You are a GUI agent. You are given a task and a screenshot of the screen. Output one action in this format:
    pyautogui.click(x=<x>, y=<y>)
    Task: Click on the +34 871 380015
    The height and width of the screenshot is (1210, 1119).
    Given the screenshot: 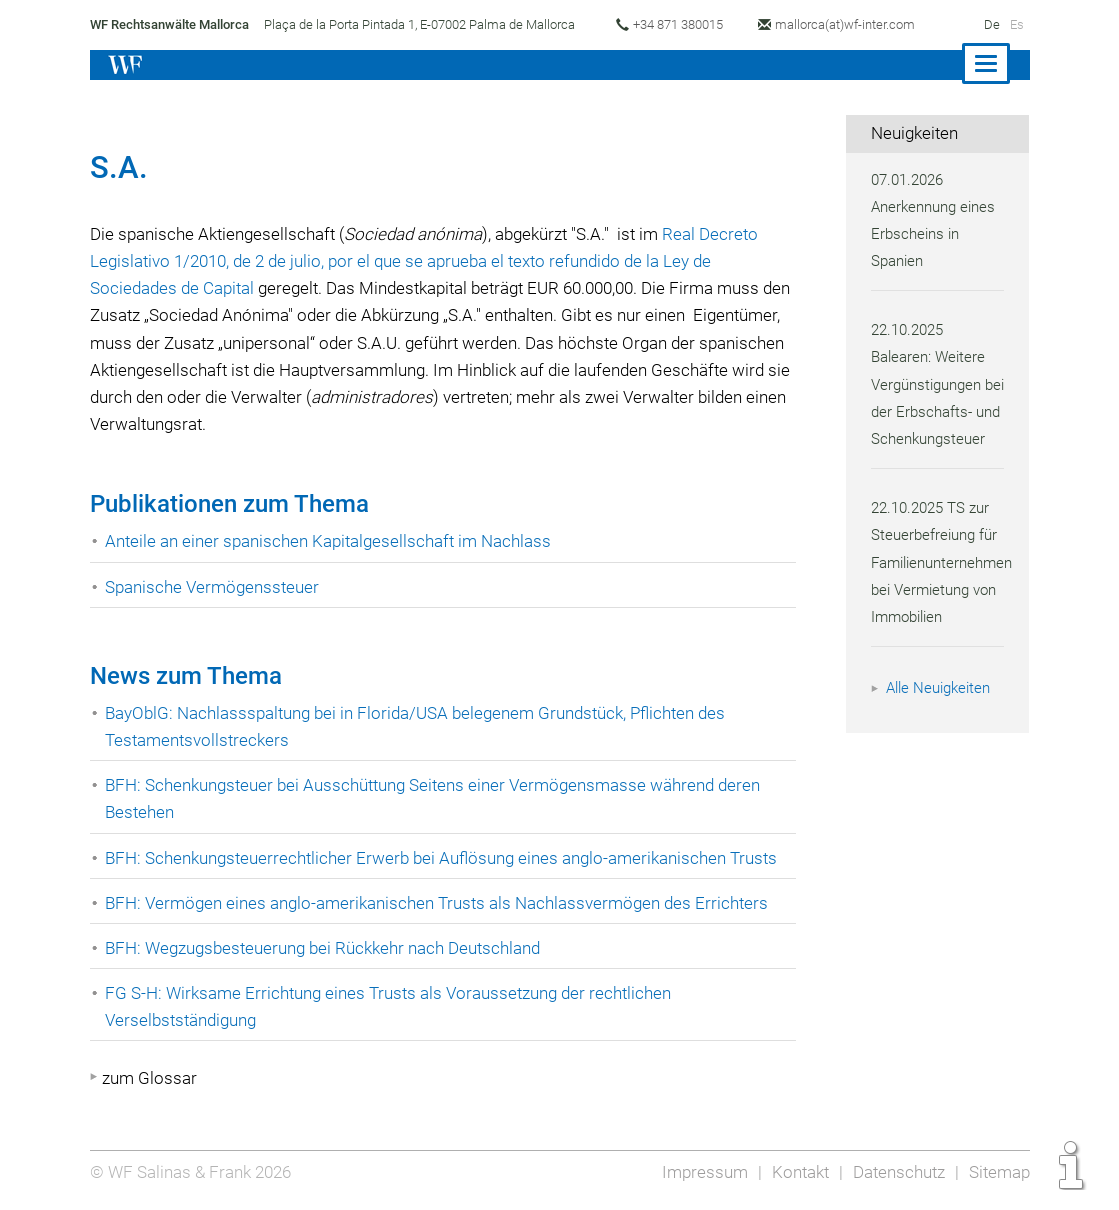 What is the action you would take?
    pyautogui.click(x=683, y=24)
    